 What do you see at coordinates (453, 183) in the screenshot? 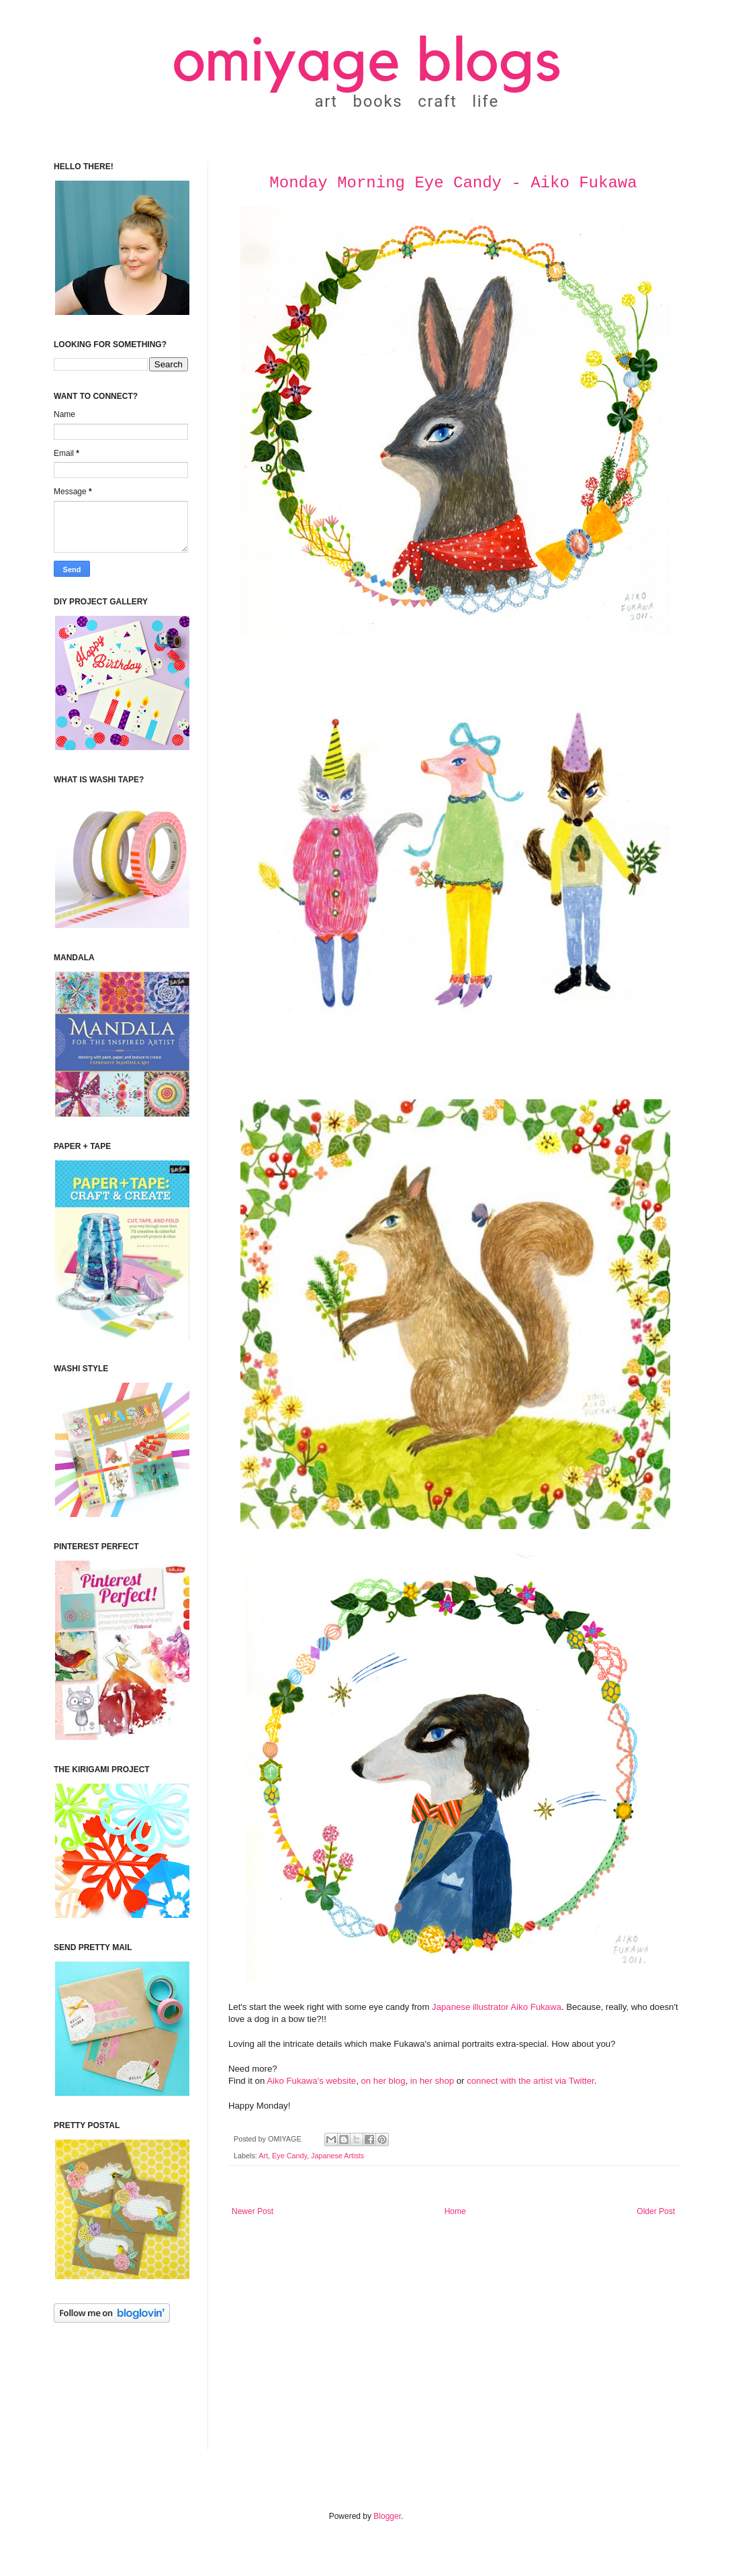
I see `Monday Morning Eye Candy - Aiko Fukawa` at bounding box center [453, 183].